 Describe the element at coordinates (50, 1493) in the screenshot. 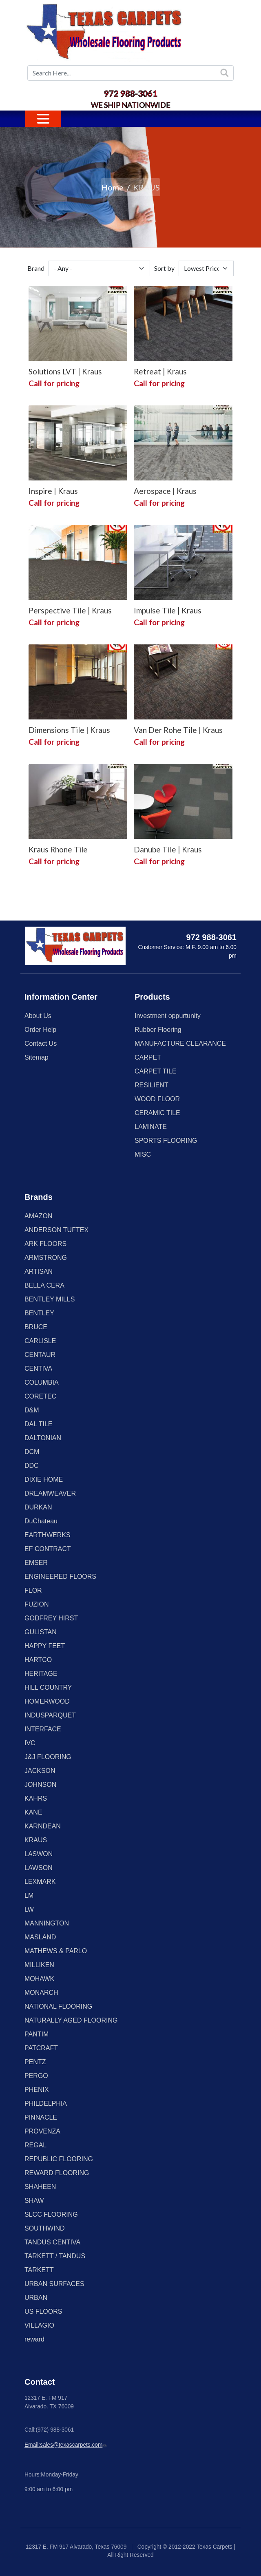

I see `DREAMWEAVER` at that location.